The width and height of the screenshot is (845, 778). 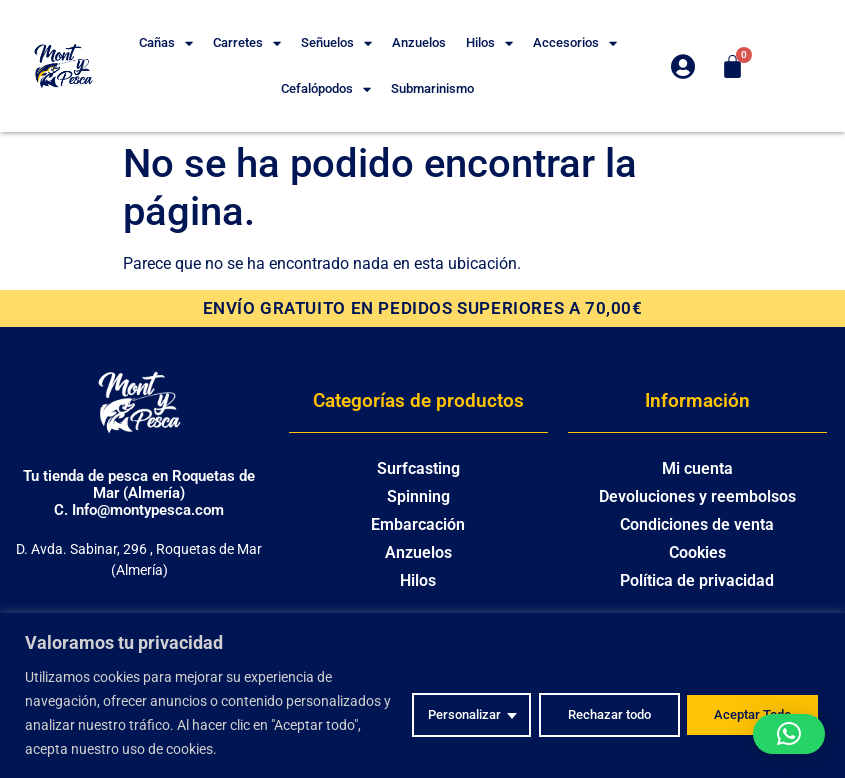 I want to click on Embarcación, so click(x=418, y=524).